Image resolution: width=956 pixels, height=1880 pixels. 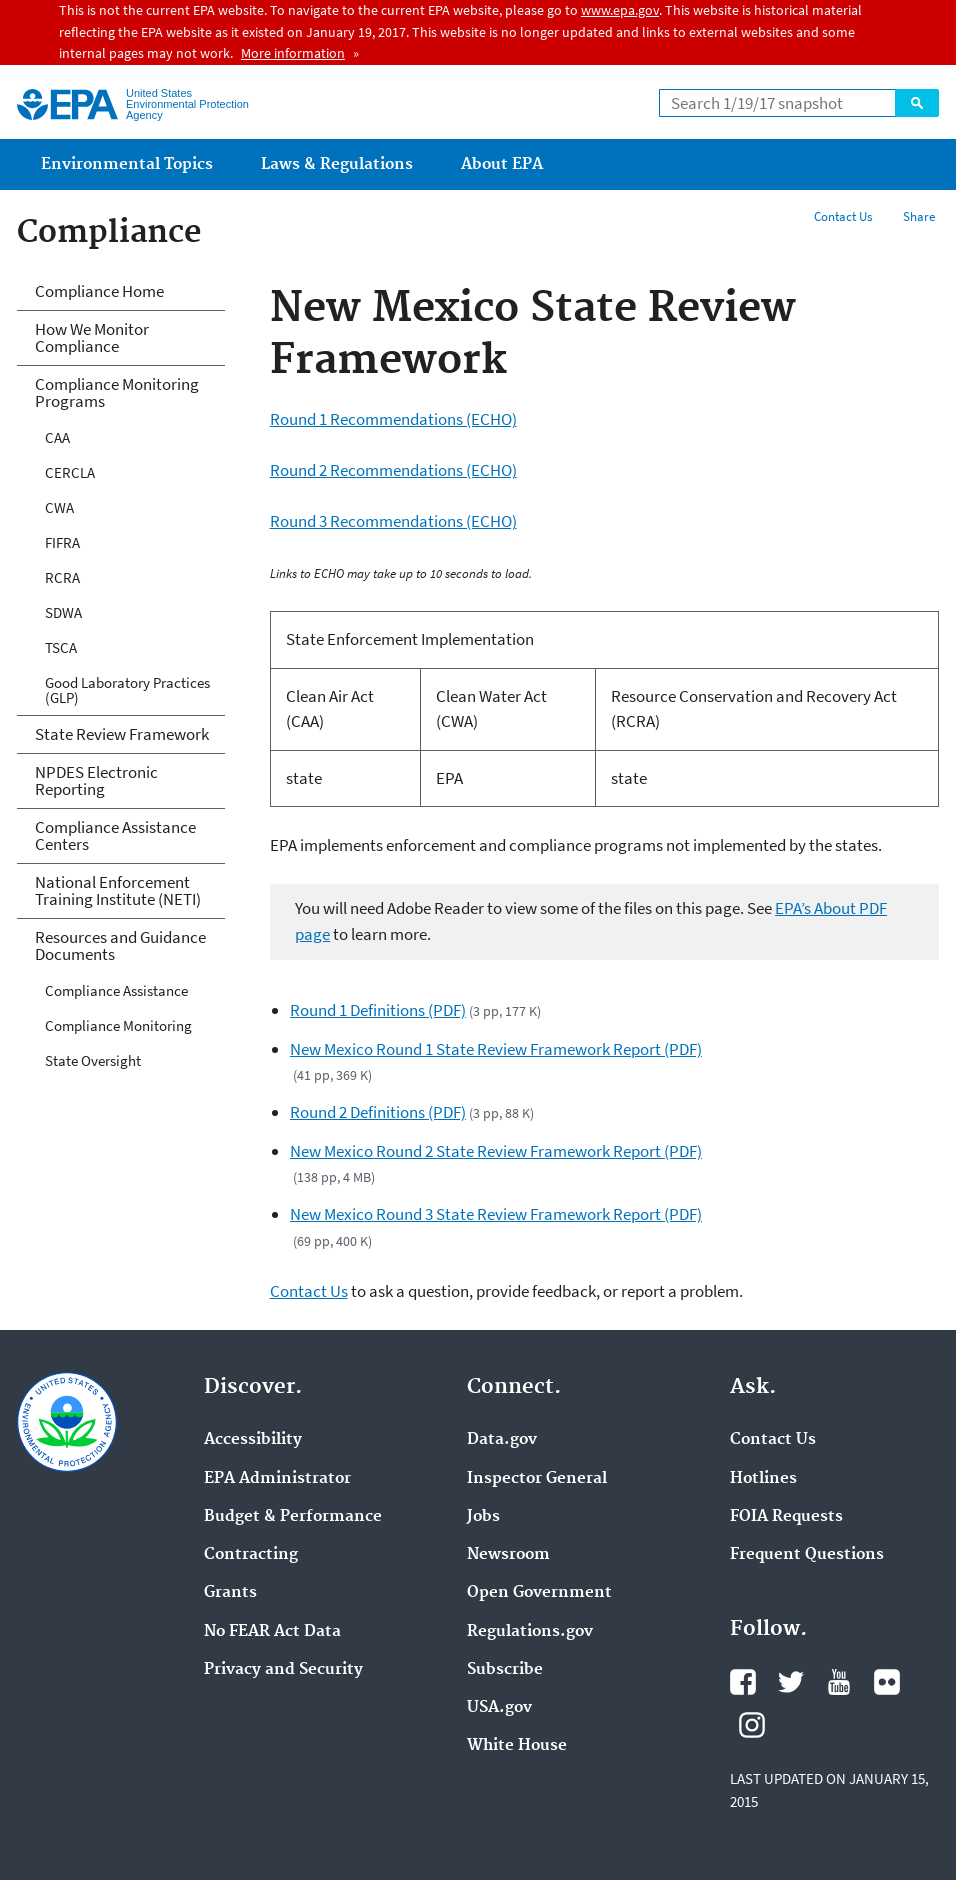 What do you see at coordinates (502, 1440) in the screenshot?
I see `Data.gov` at bounding box center [502, 1440].